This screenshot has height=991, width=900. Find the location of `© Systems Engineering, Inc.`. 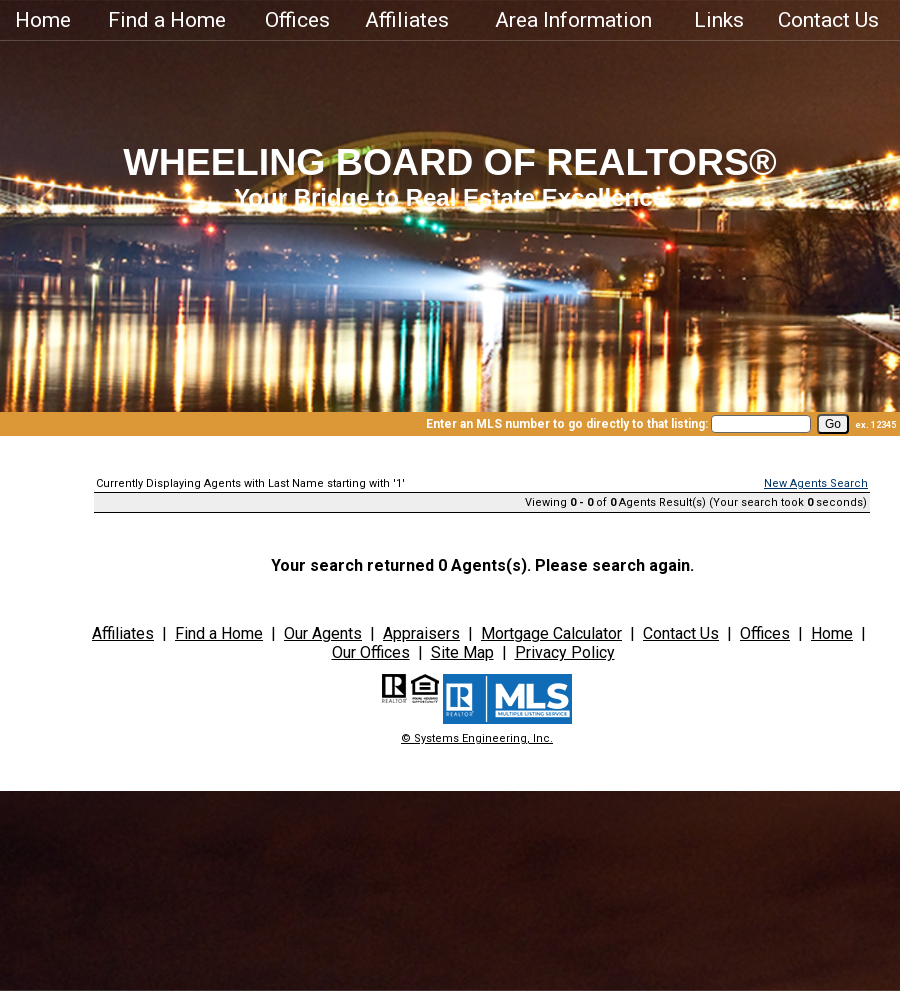

© Systems Engineering, Inc. is located at coordinates (477, 738).